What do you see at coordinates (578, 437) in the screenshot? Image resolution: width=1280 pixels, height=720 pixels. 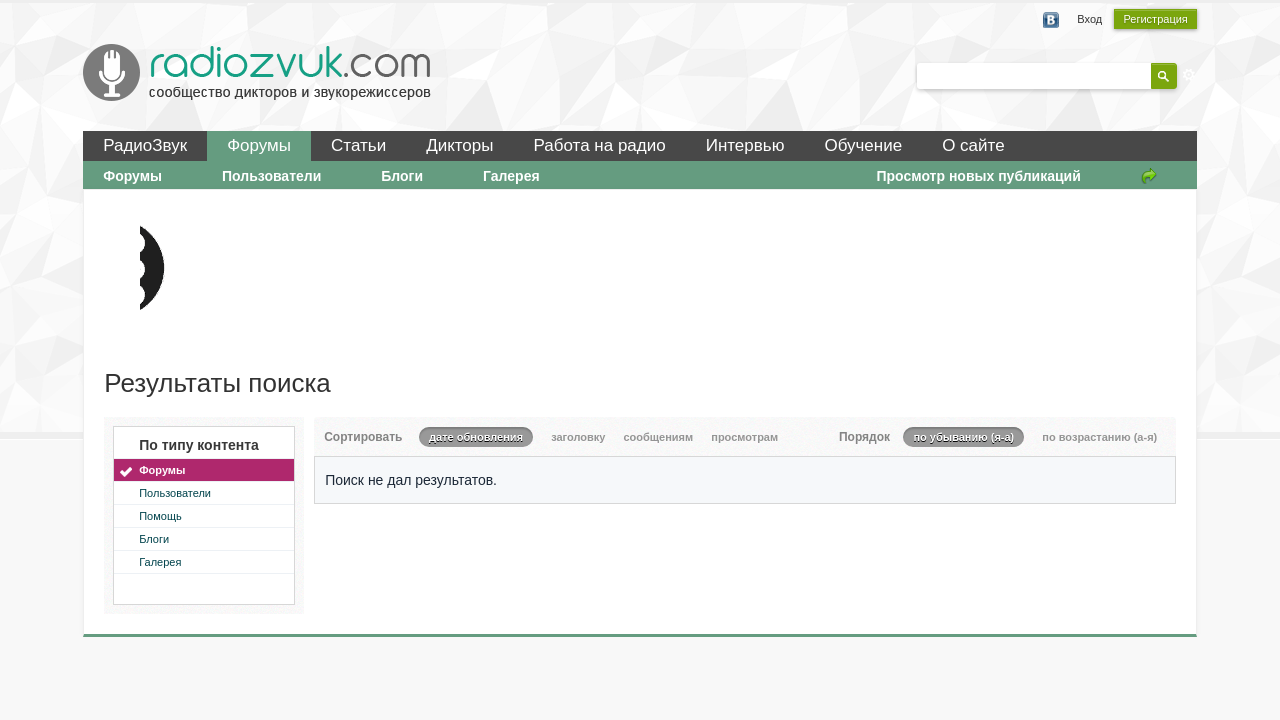 I see `заголовку` at bounding box center [578, 437].